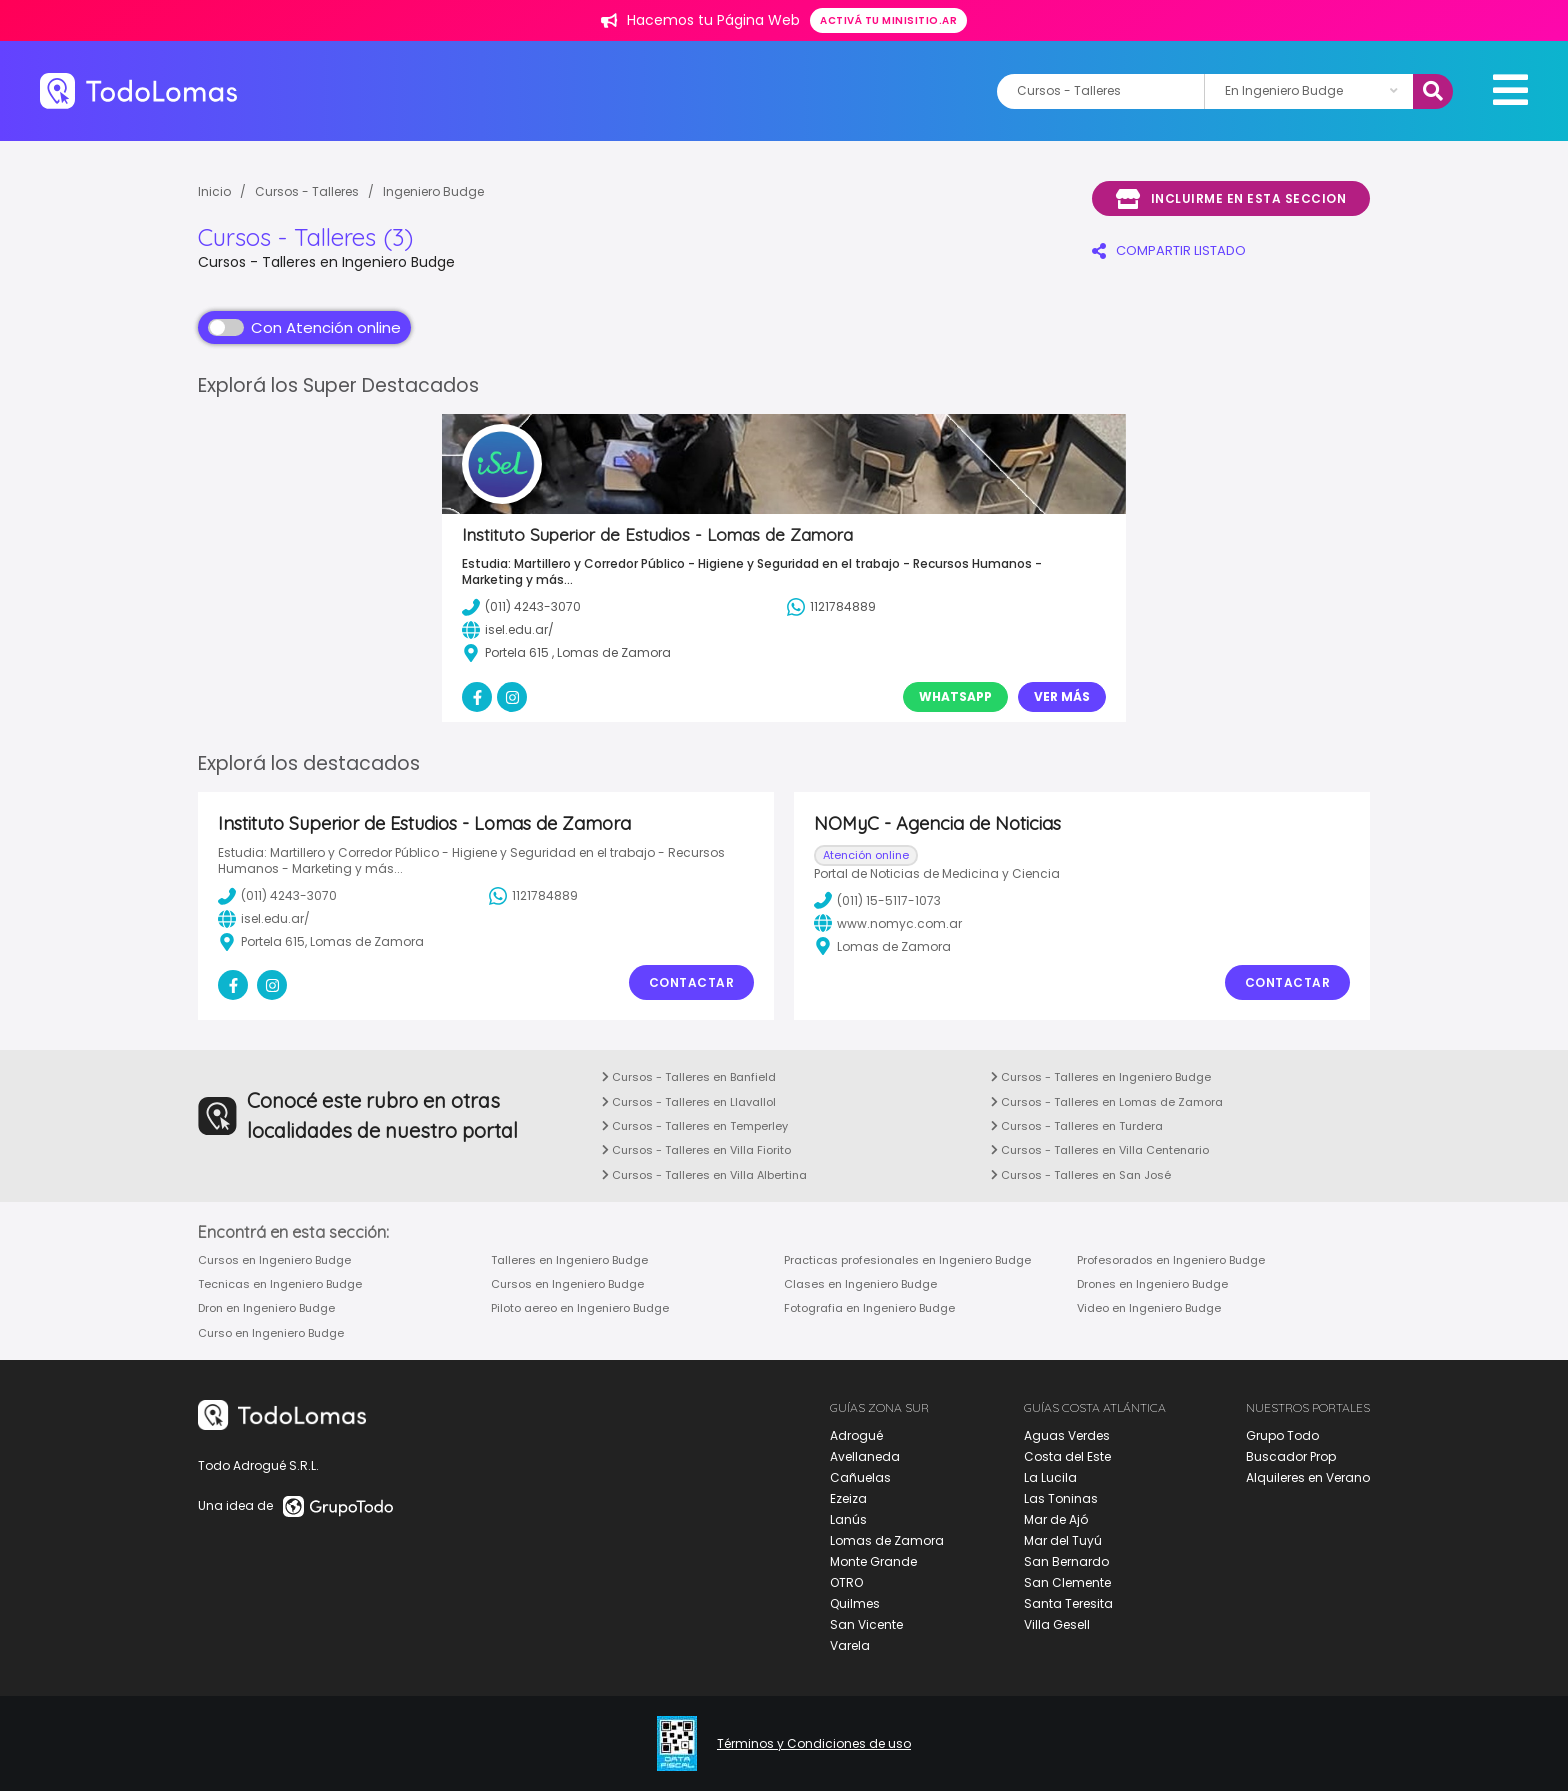  Describe the element at coordinates (1061, 1498) in the screenshot. I see `Las Toninas` at that location.